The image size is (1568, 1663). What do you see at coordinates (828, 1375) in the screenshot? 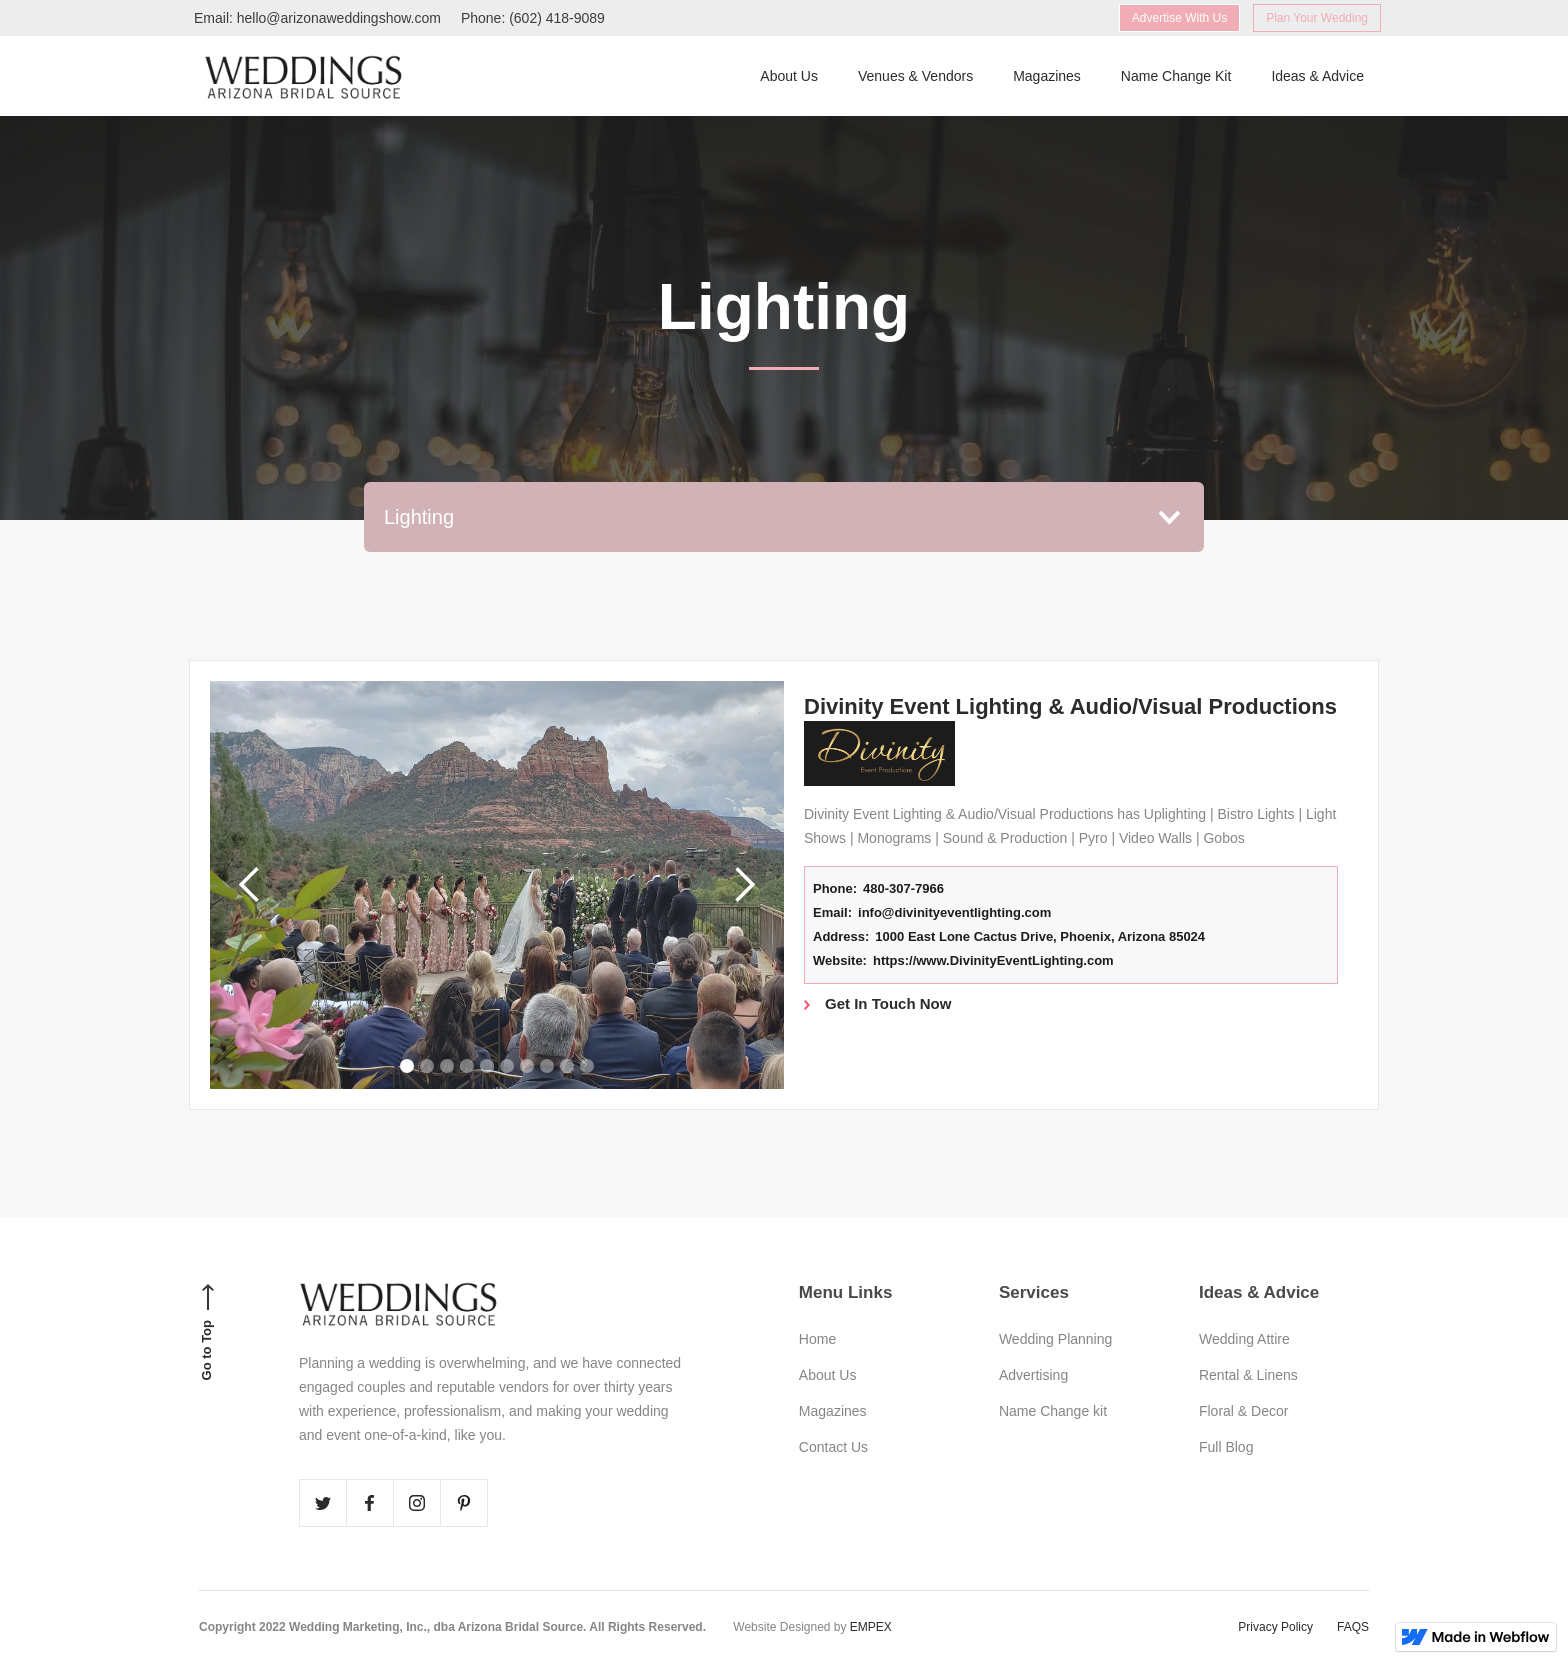
I see `About Us` at bounding box center [828, 1375].